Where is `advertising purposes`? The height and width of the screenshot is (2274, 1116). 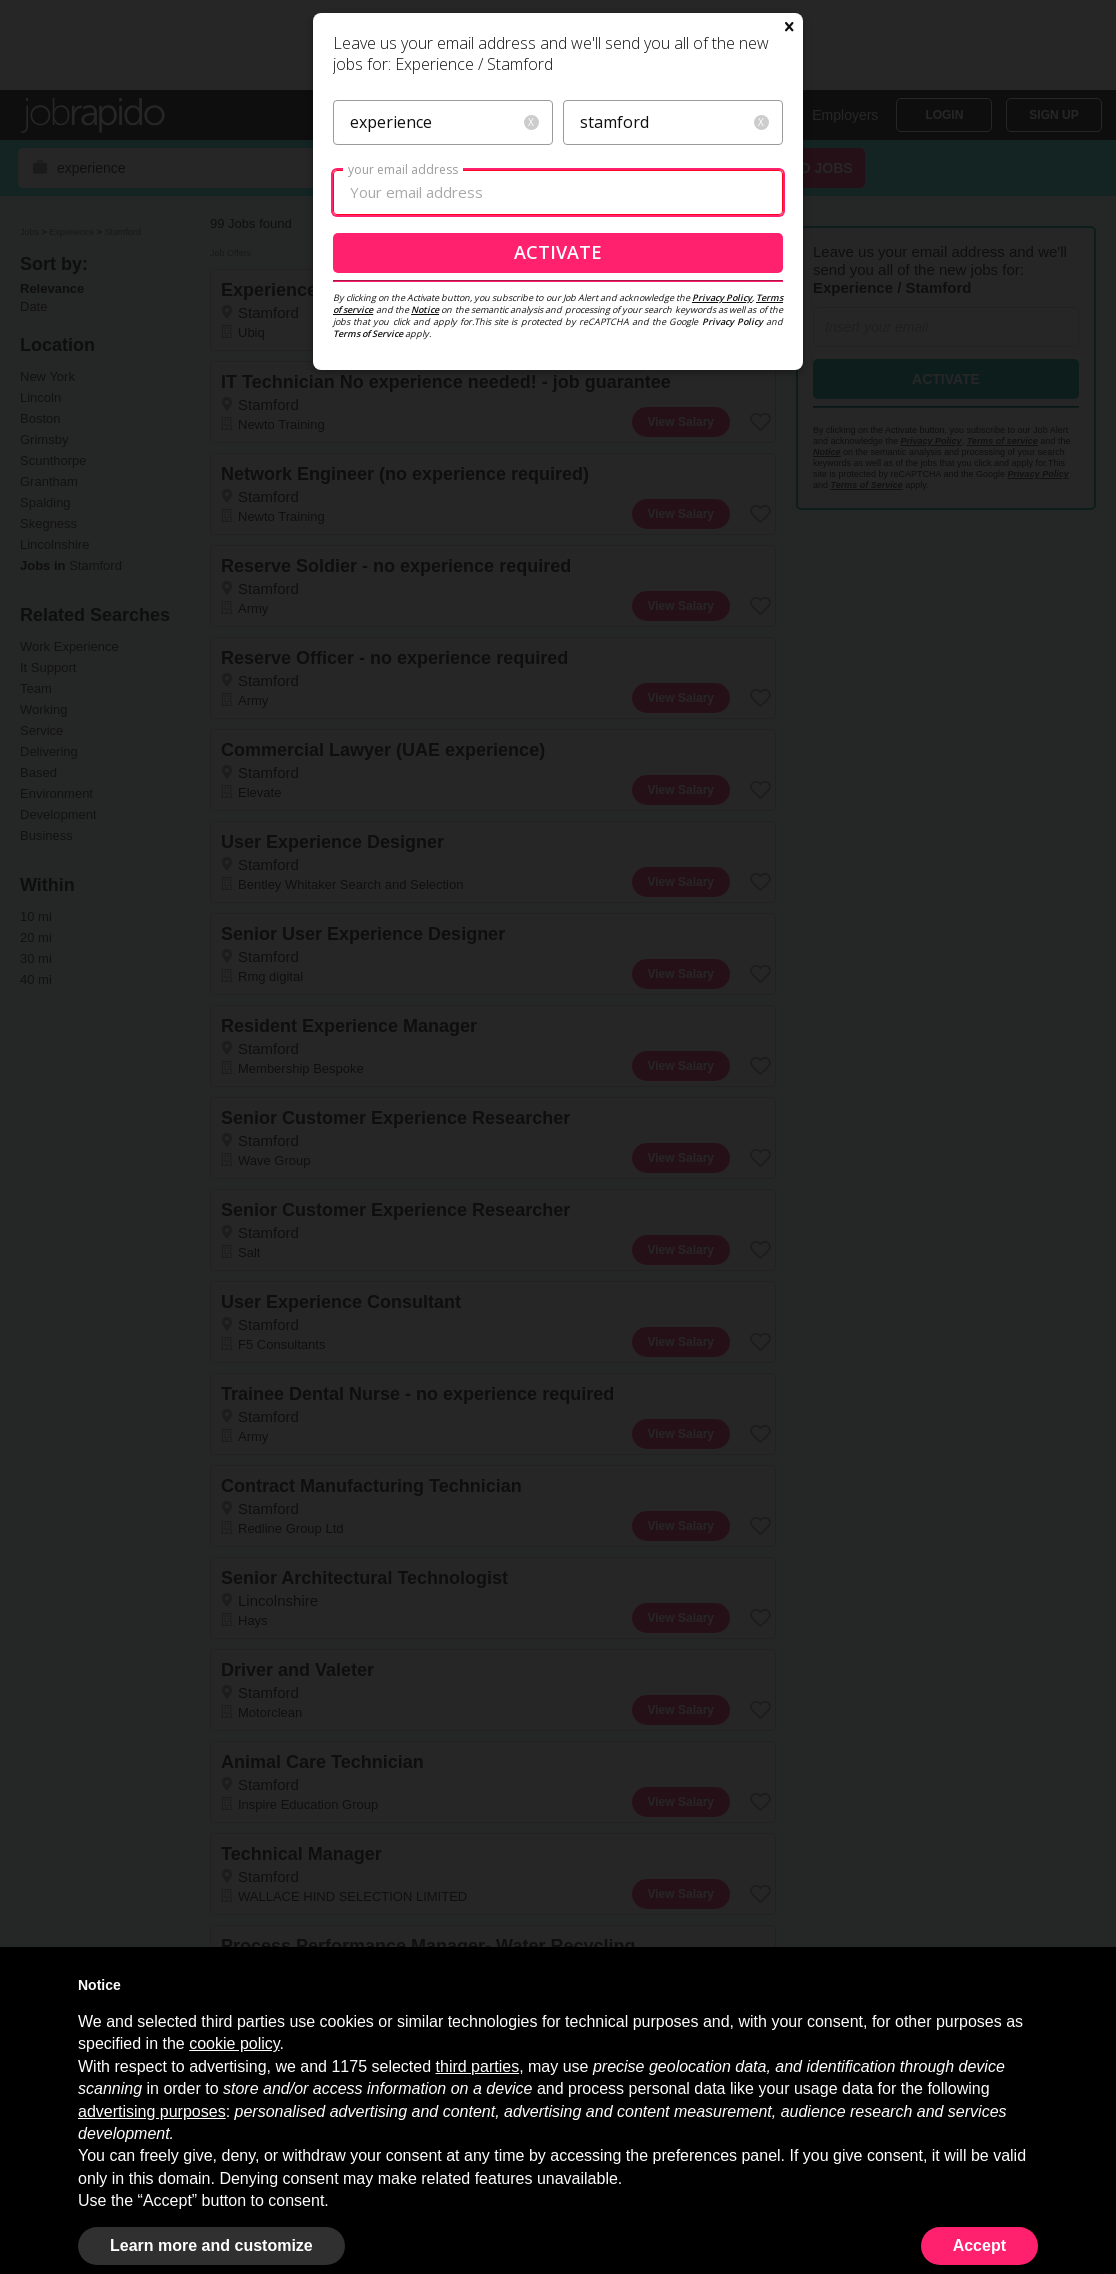
advertising purposes is located at coordinates (152, 2111).